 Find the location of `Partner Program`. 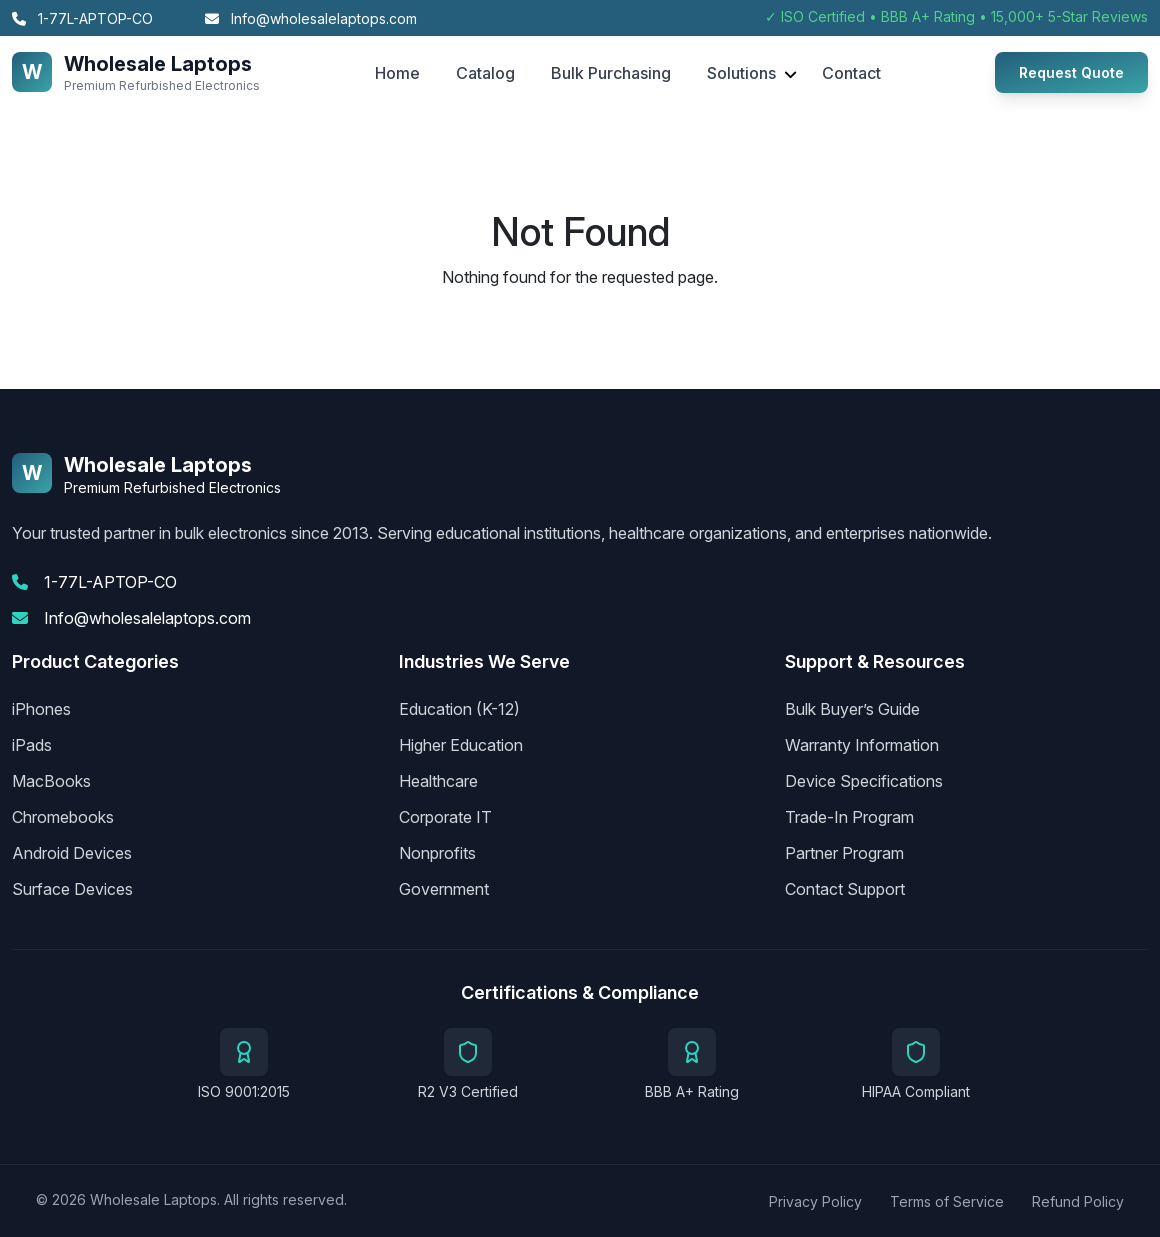

Partner Program is located at coordinates (844, 853).